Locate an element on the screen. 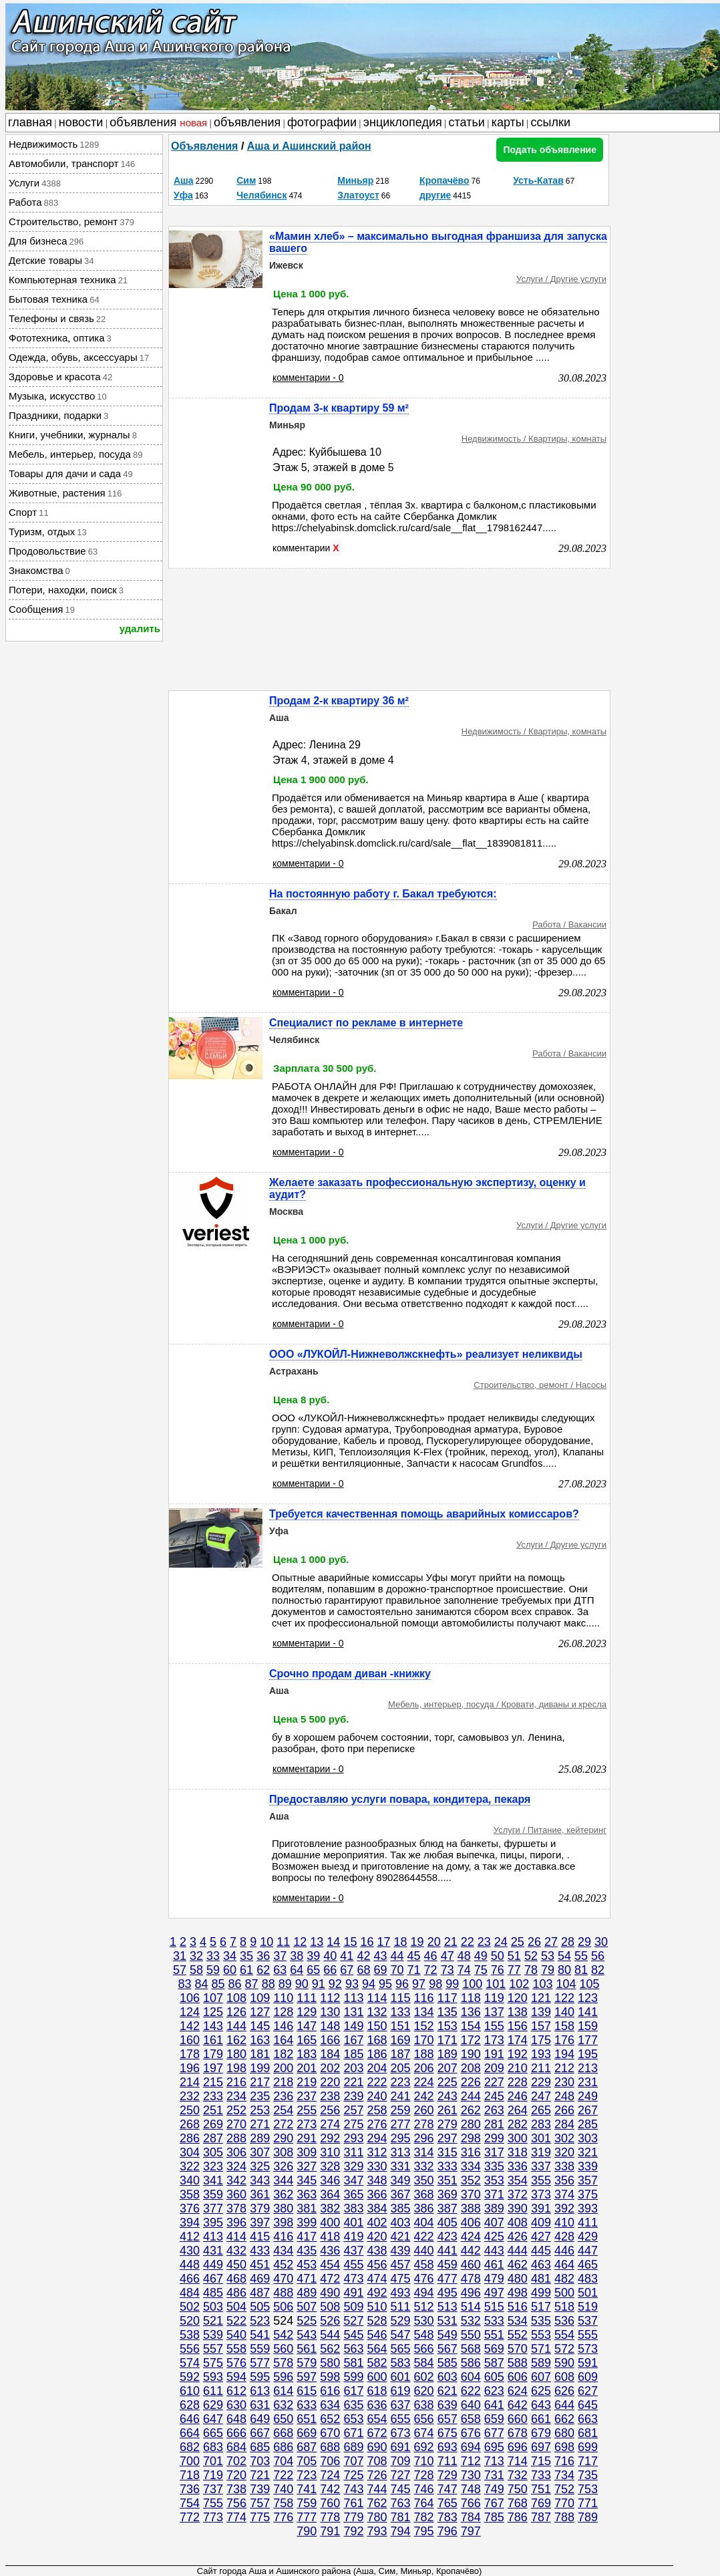 This screenshot has height=2576, width=720. 371 is located at coordinates (494, 2194).